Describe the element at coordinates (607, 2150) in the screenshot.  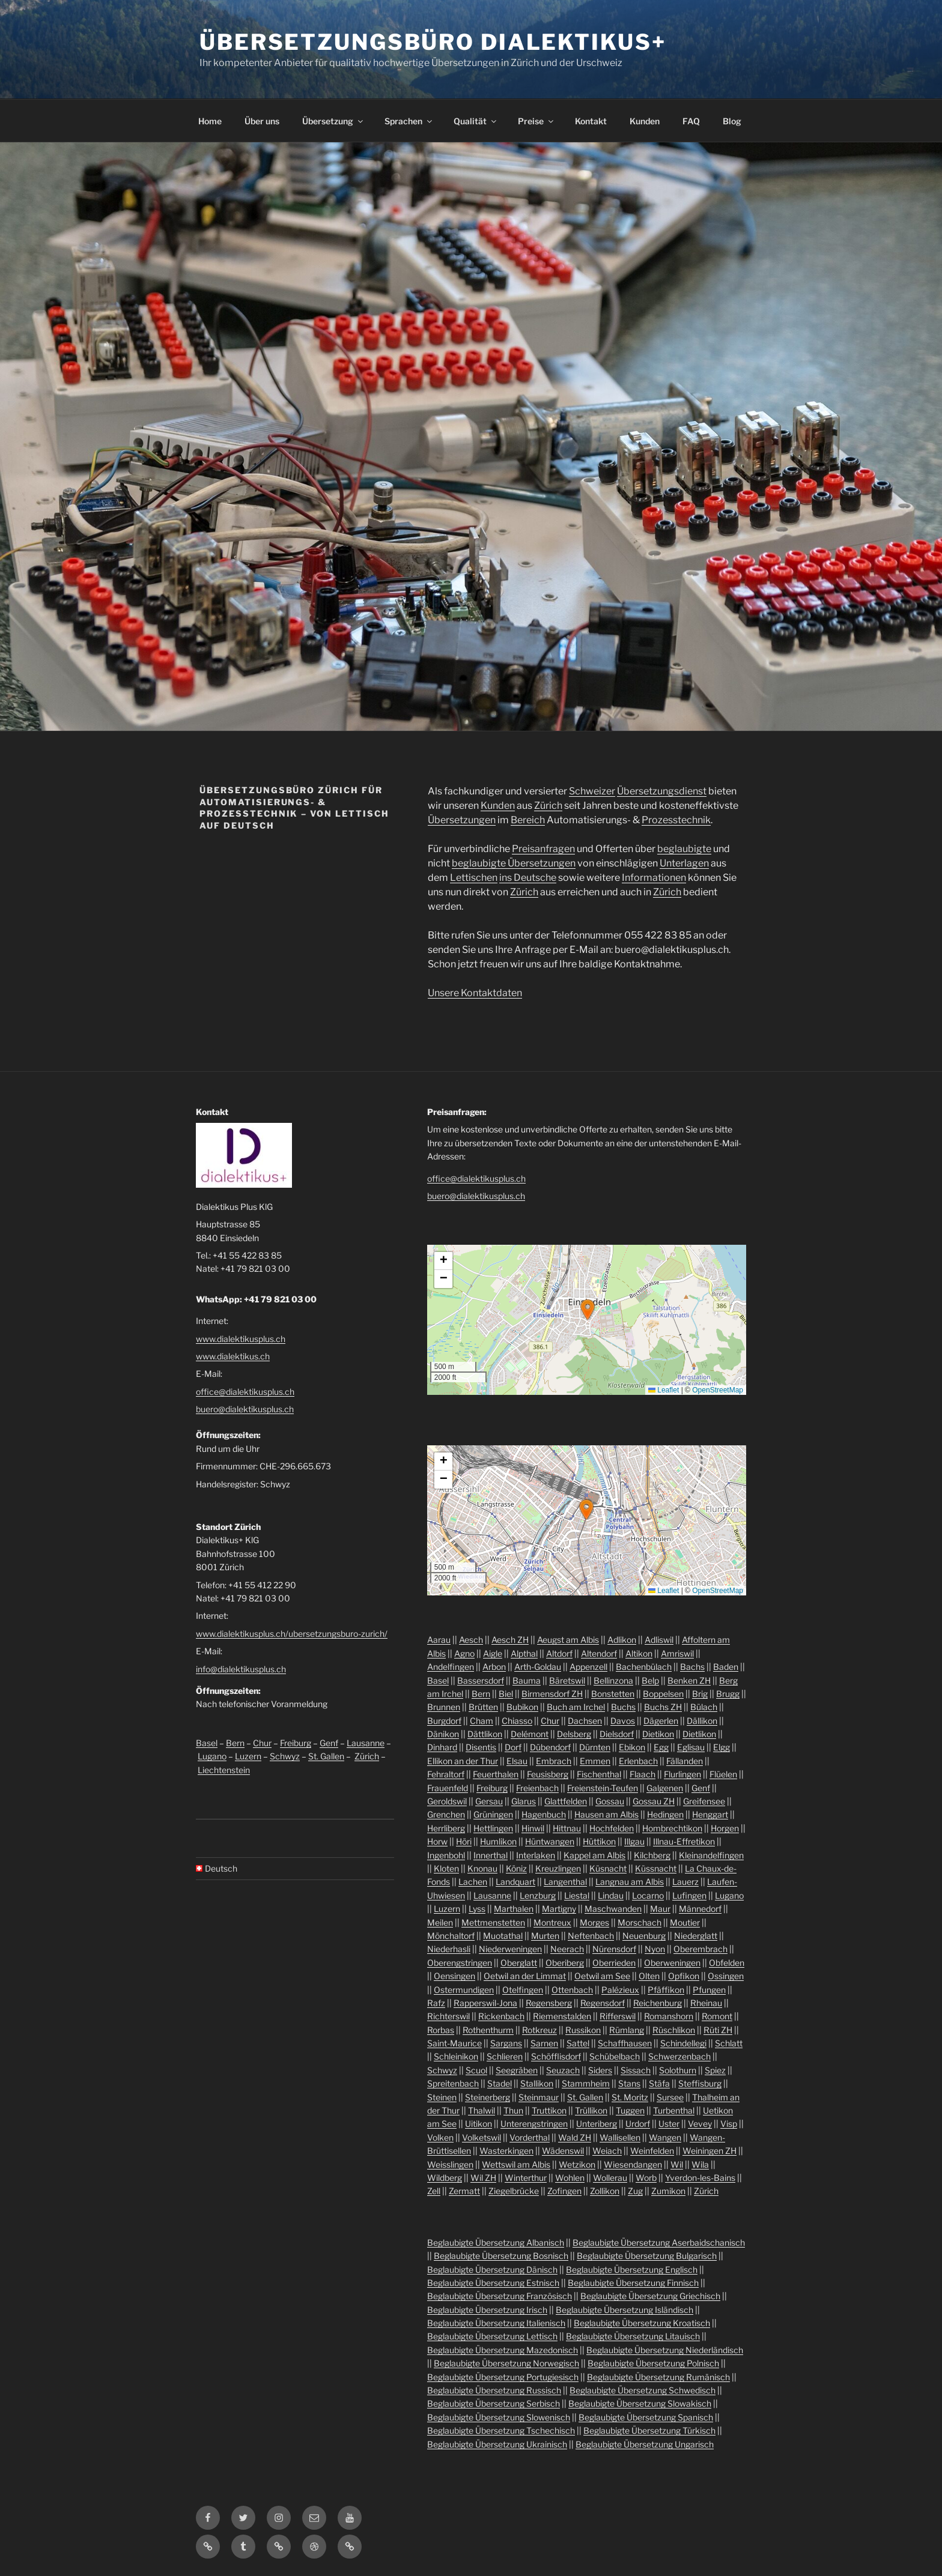
I see `Weiach` at that location.